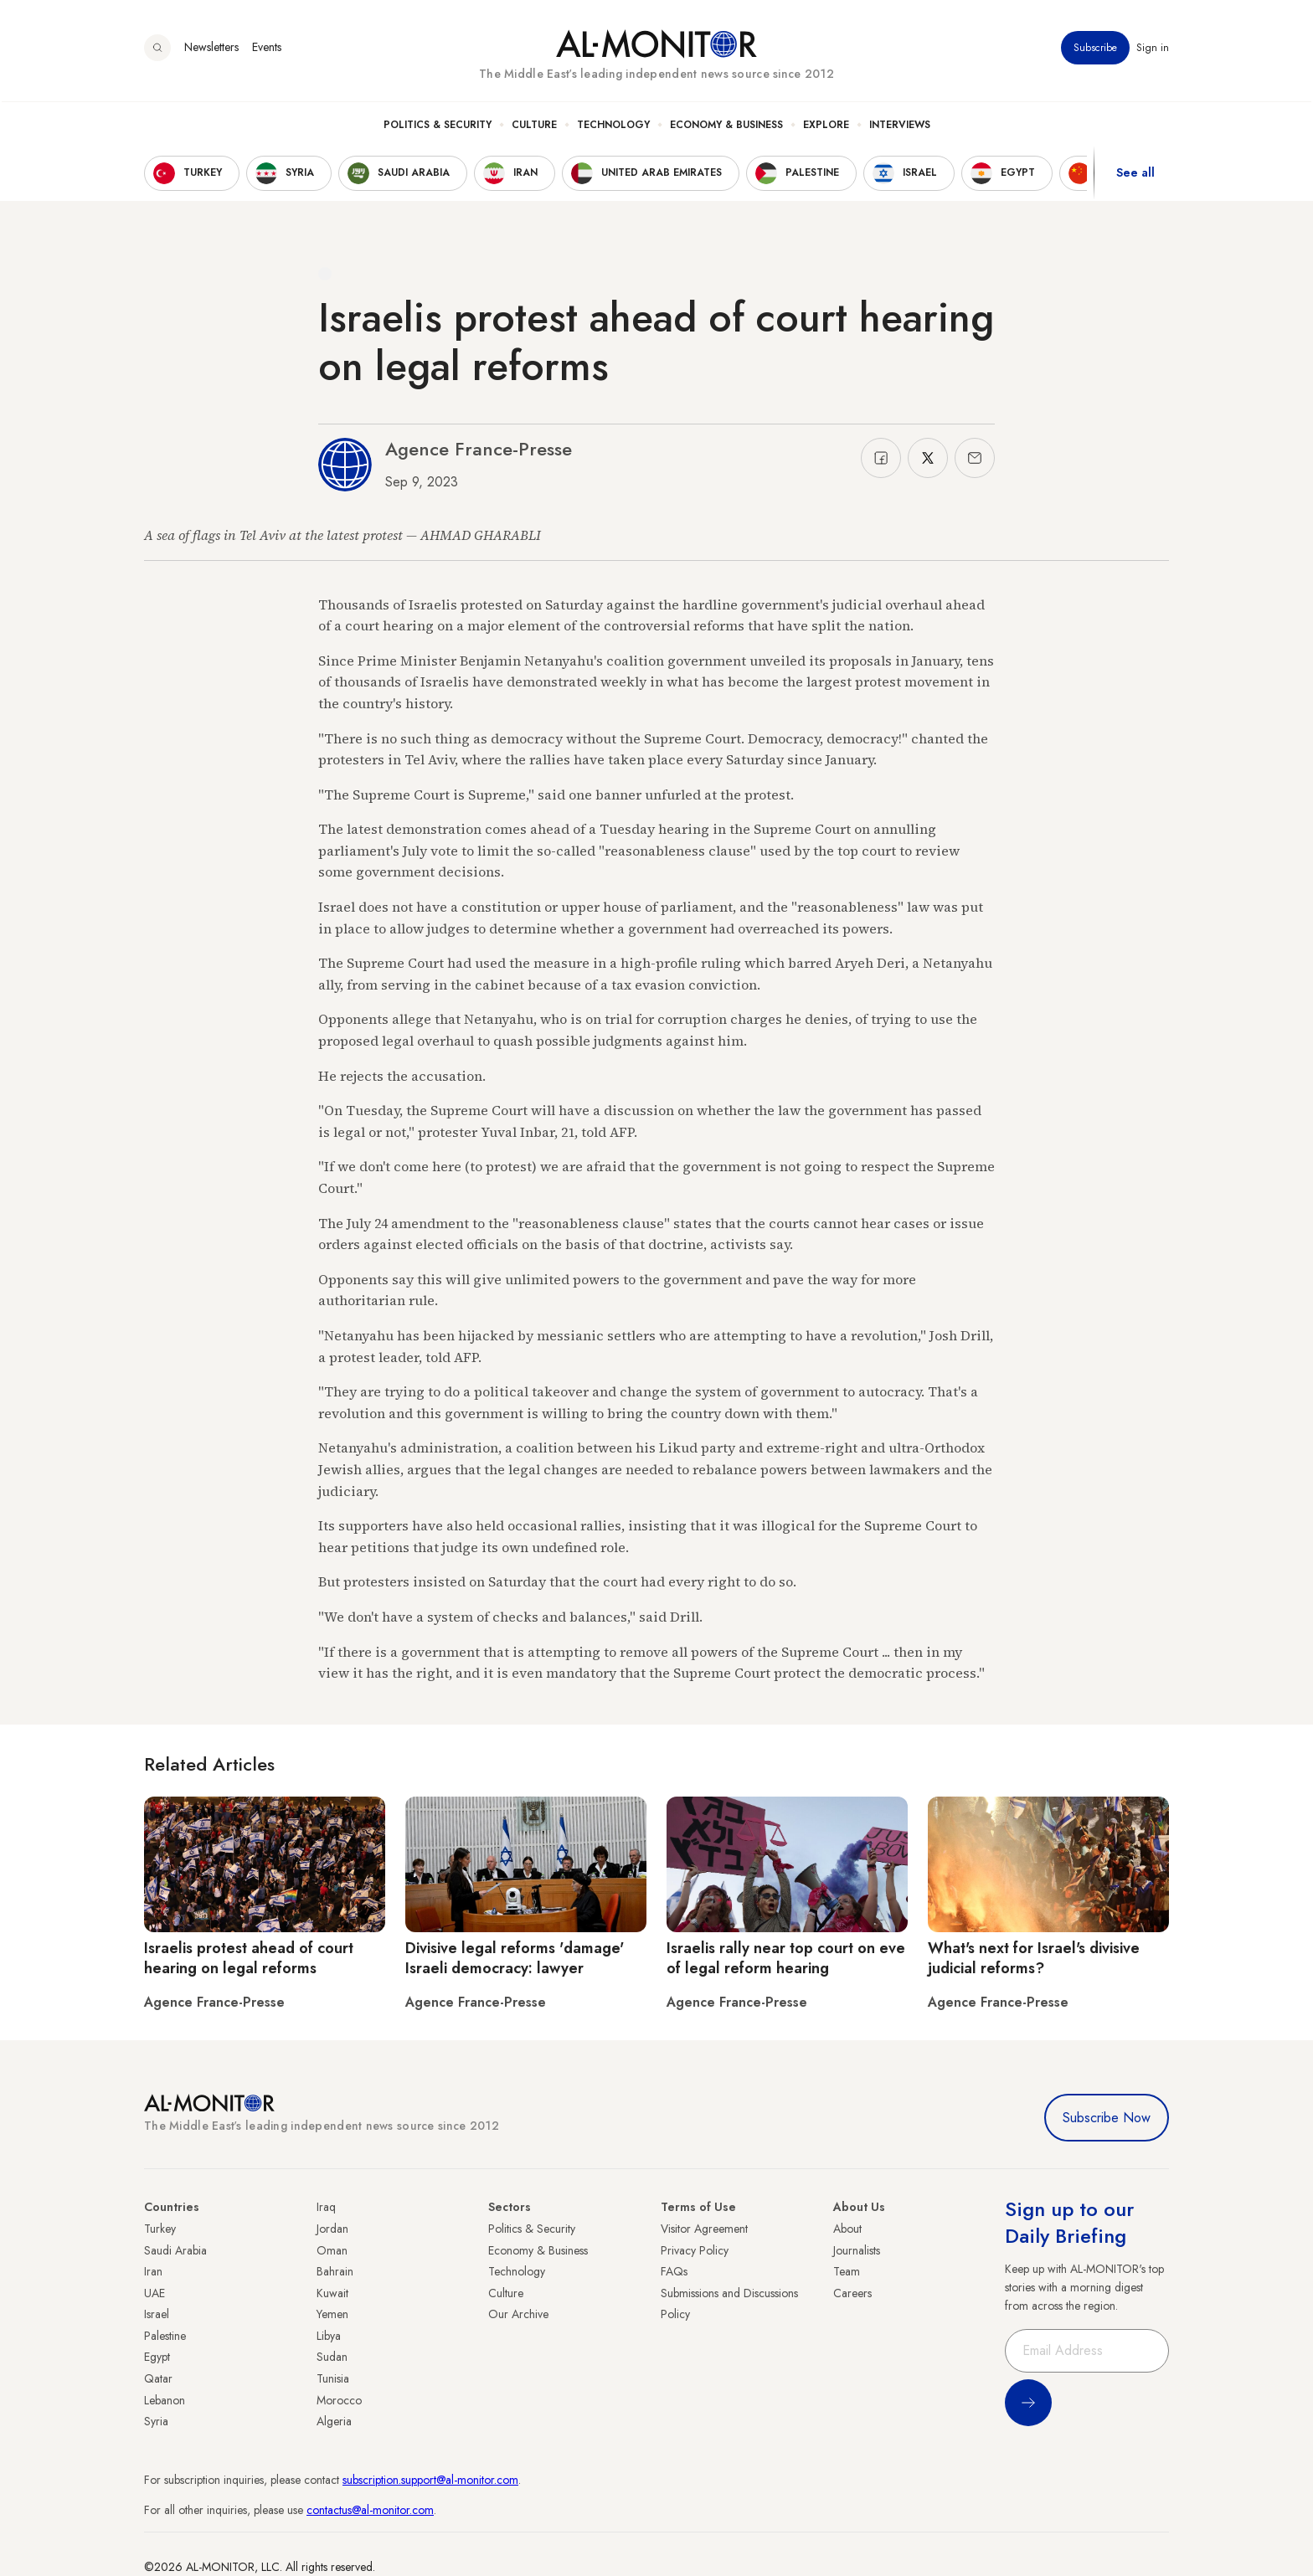  Describe the element at coordinates (899, 126) in the screenshot. I see `Interviews` at that location.